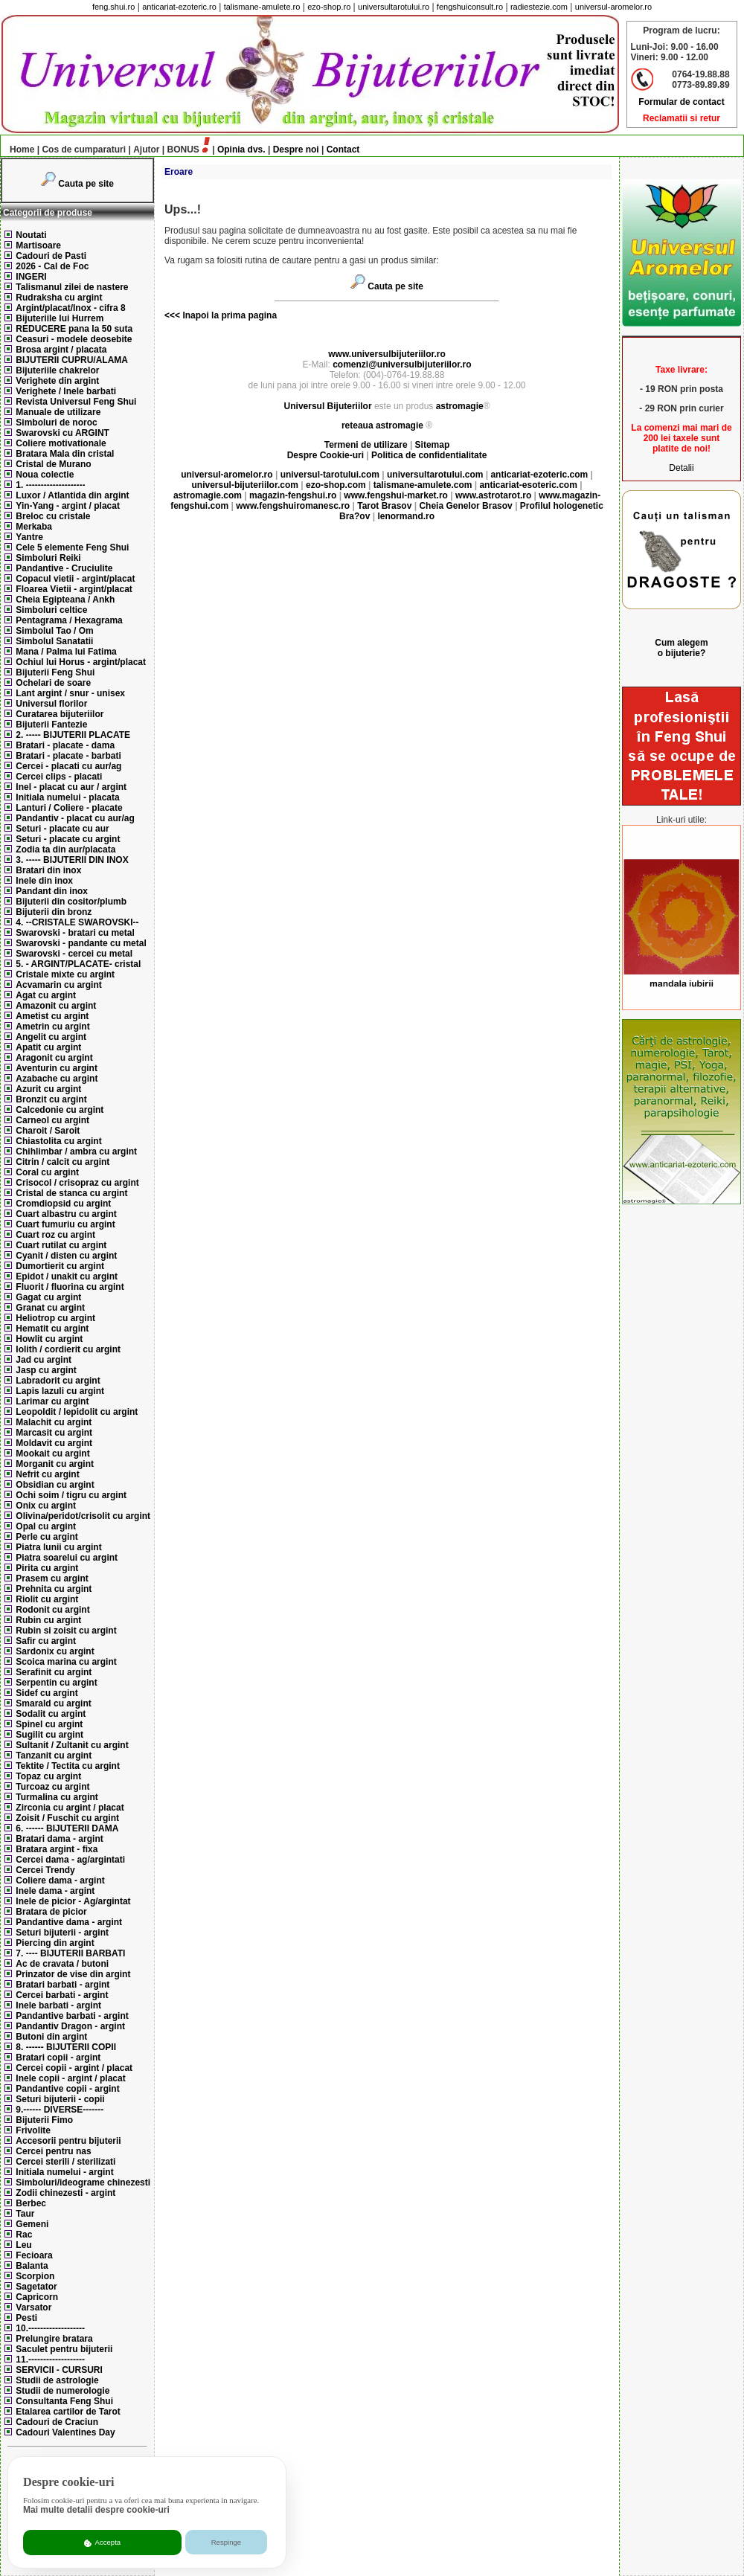 The width and height of the screenshot is (744, 2576). What do you see at coordinates (24, 2234) in the screenshot?
I see `Rac` at bounding box center [24, 2234].